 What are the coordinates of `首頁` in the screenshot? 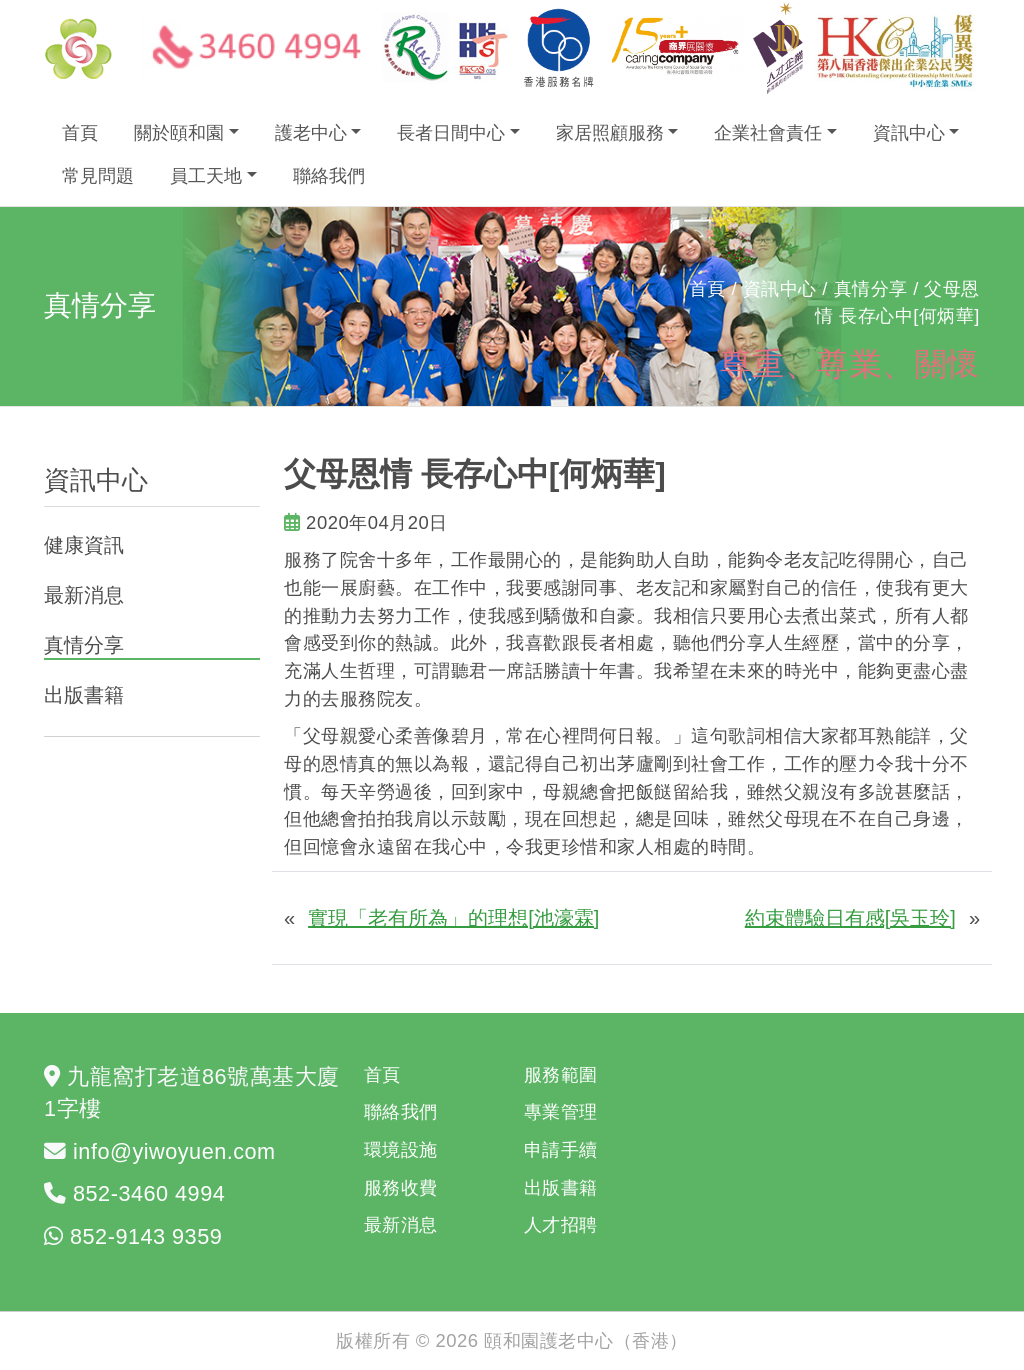 It's located at (80, 133).